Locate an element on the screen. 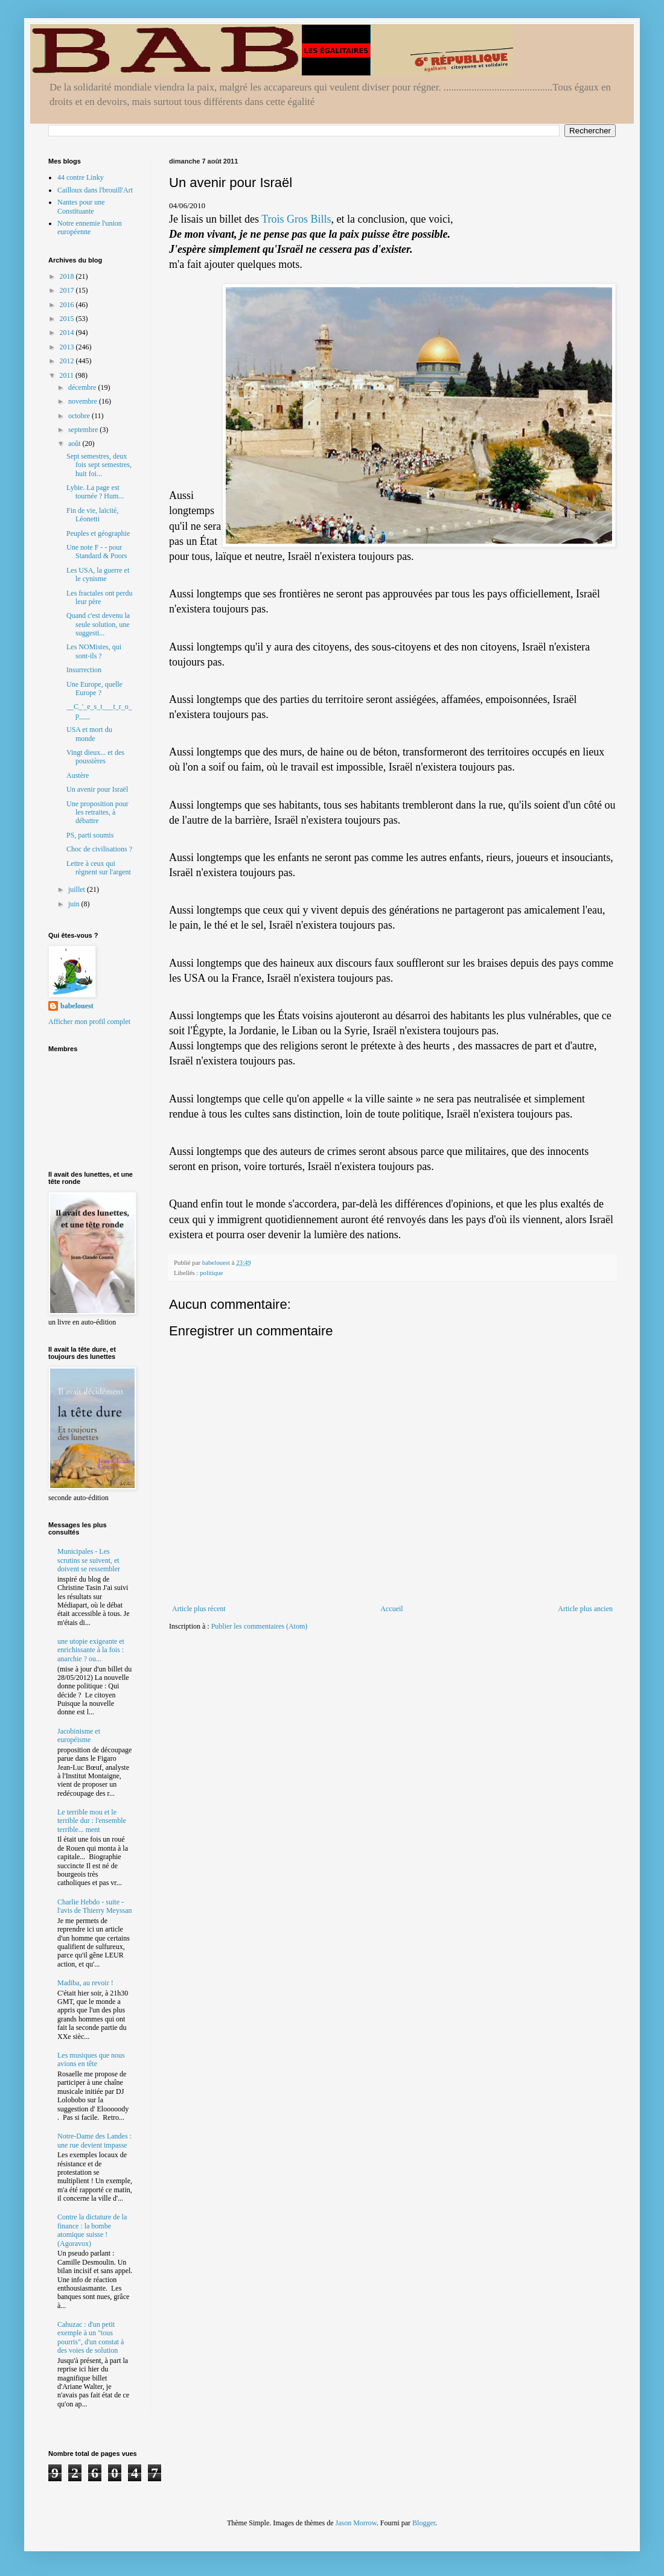  Le terrible mou et le terrible dur : l'ensemble terrible... ment is located at coordinates (91, 1821).